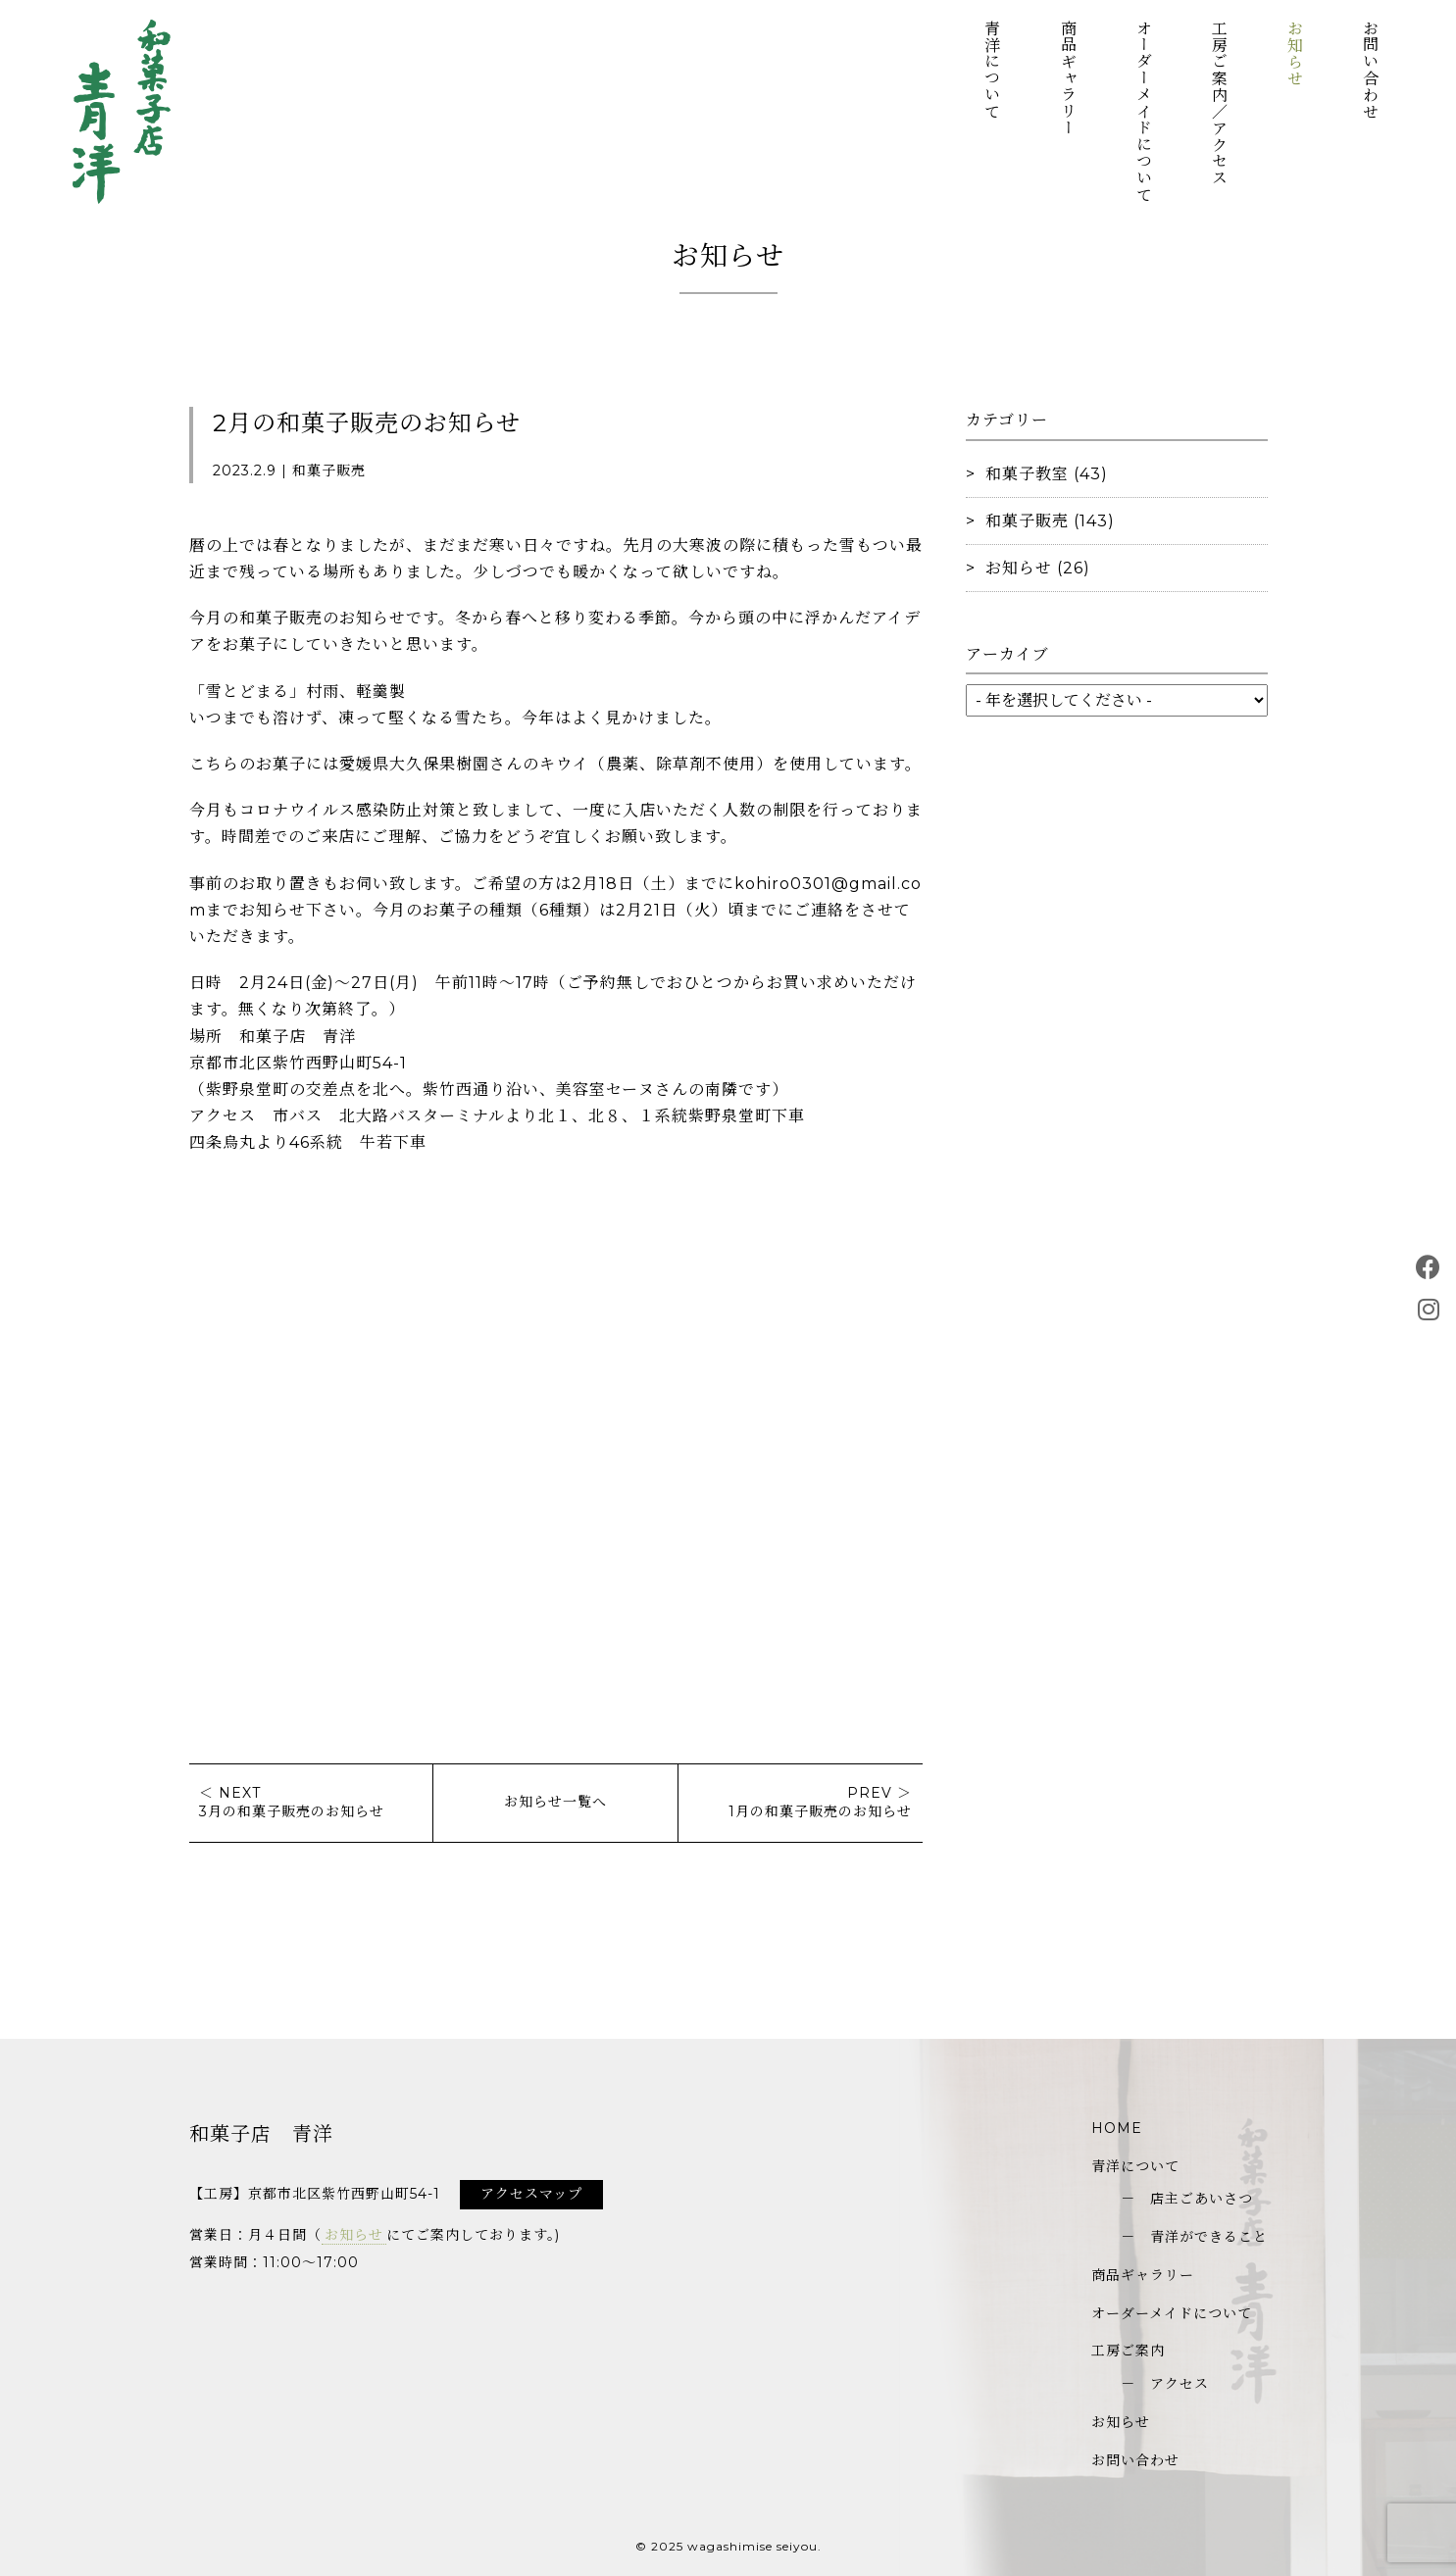  Describe the element at coordinates (820, 1802) in the screenshot. I see `PREV ＞1月の和菓子販売のお知らせ` at that location.